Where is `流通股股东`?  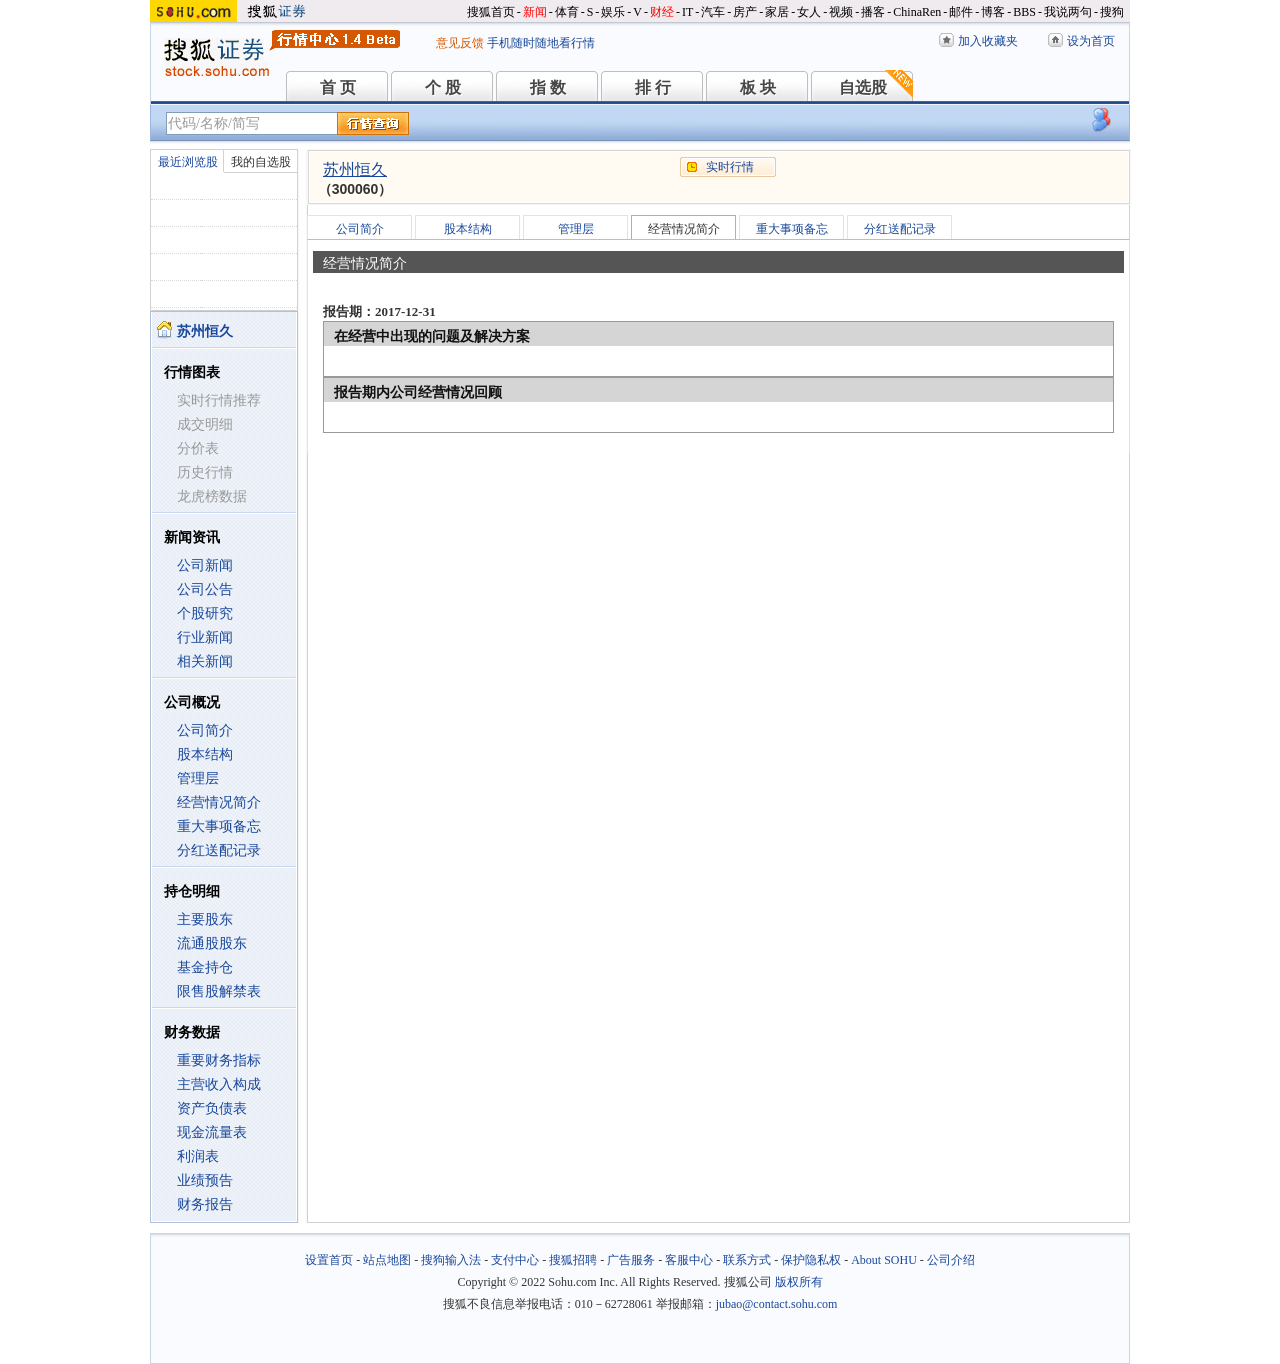 流通股股东 is located at coordinates (212, 943).